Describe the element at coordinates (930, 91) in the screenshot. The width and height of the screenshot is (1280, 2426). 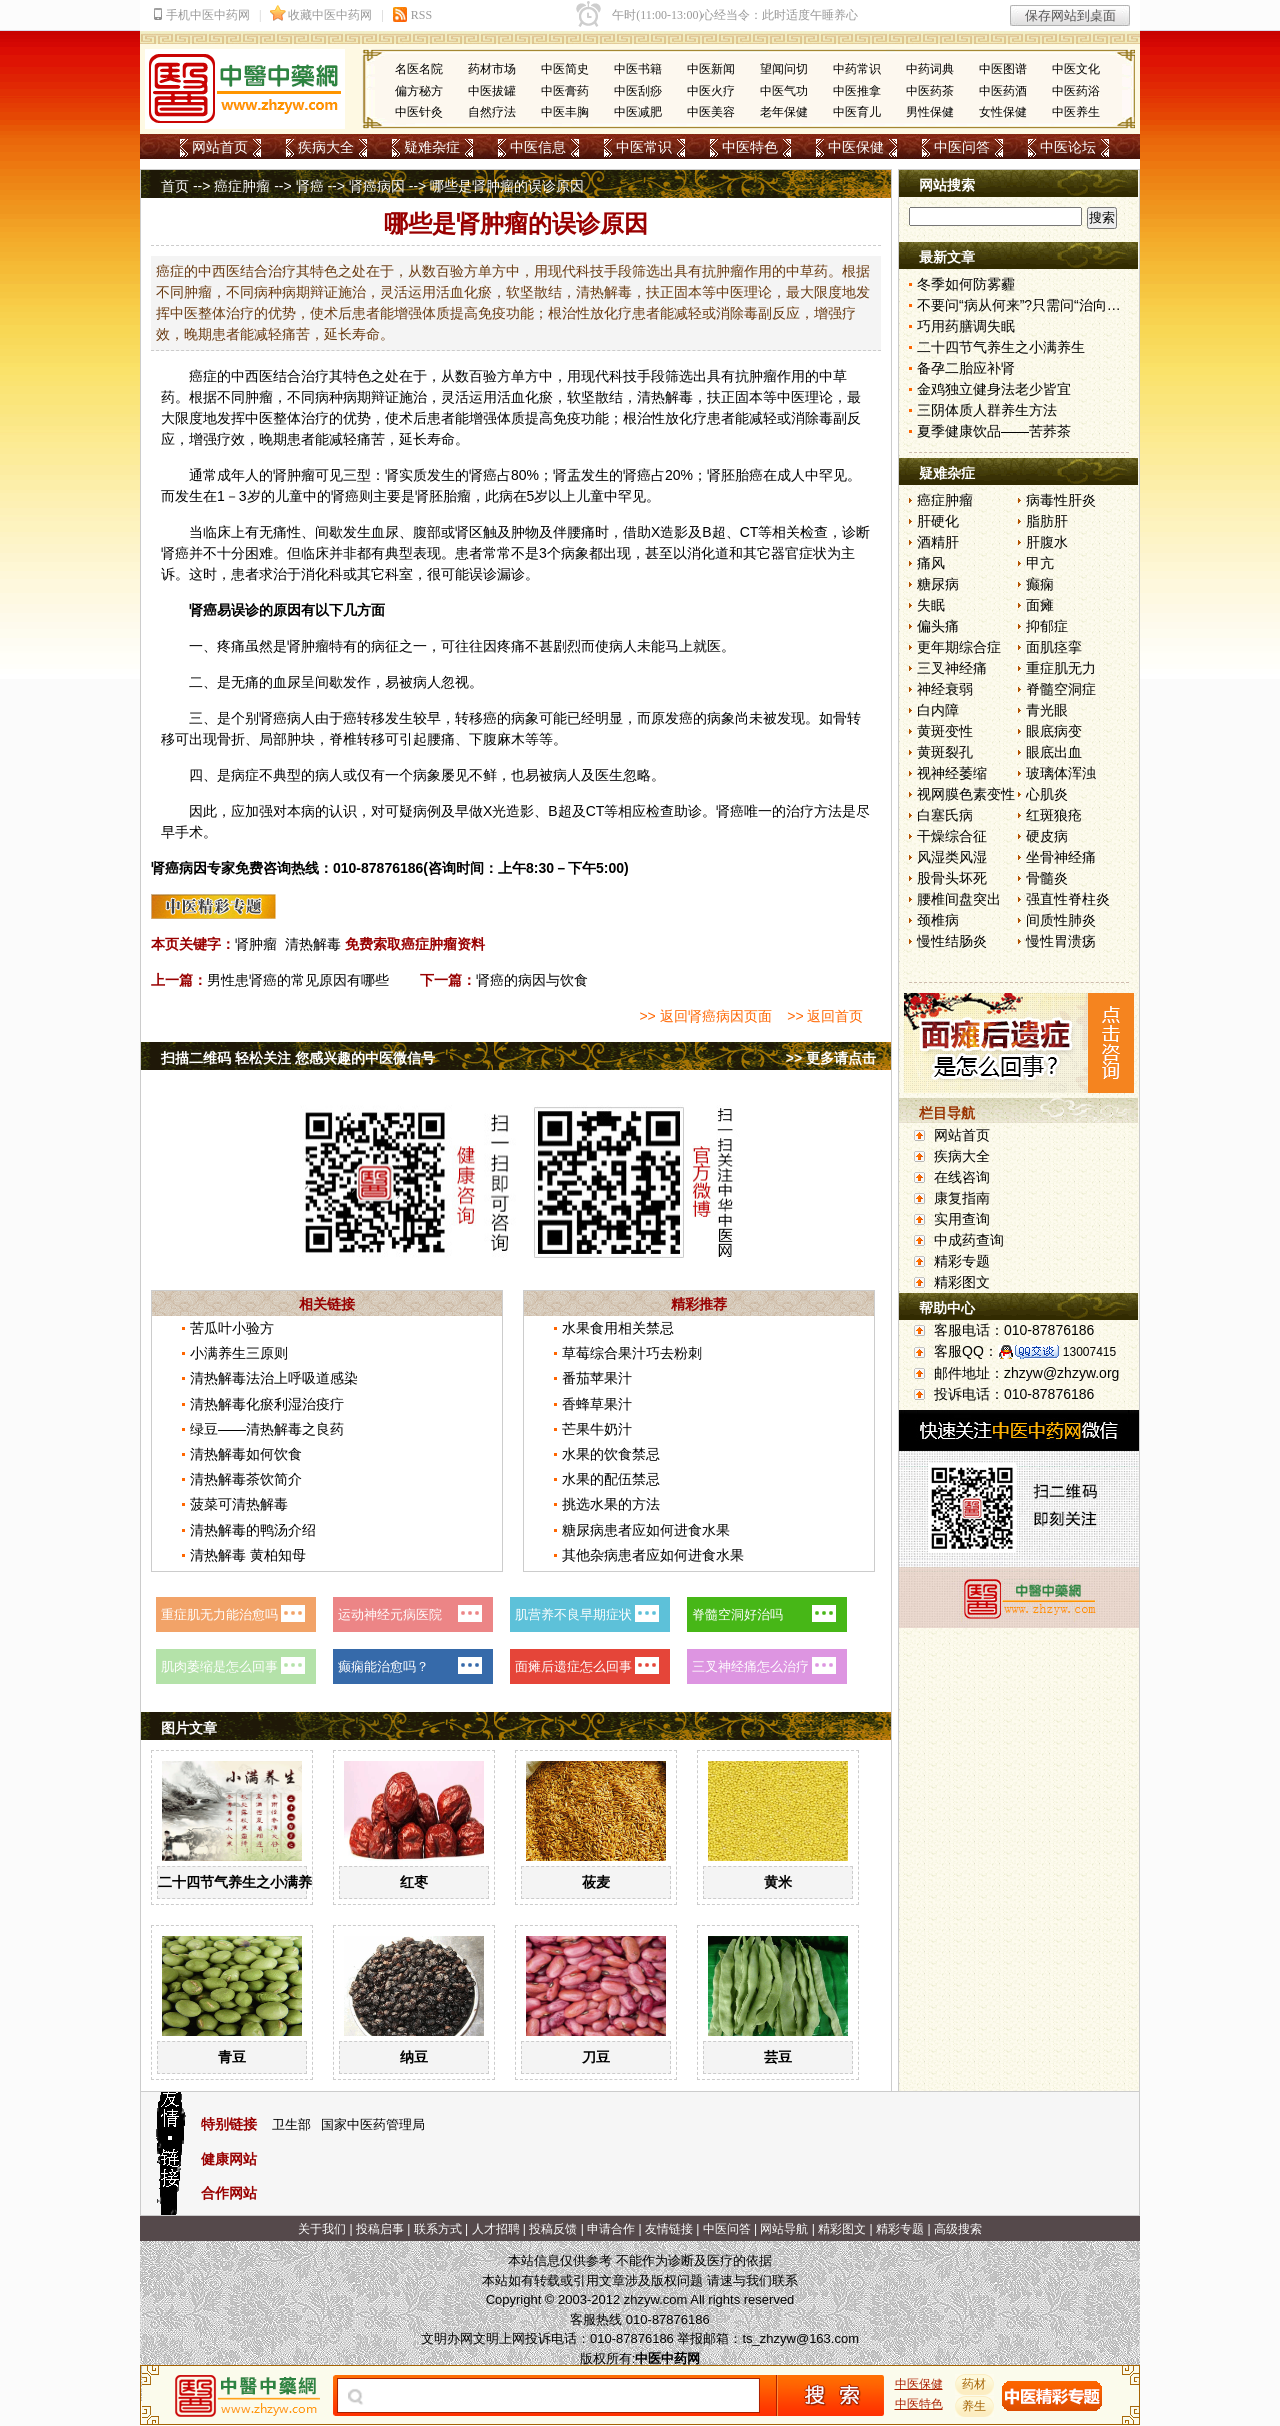
I see `中医药茶` at that location.